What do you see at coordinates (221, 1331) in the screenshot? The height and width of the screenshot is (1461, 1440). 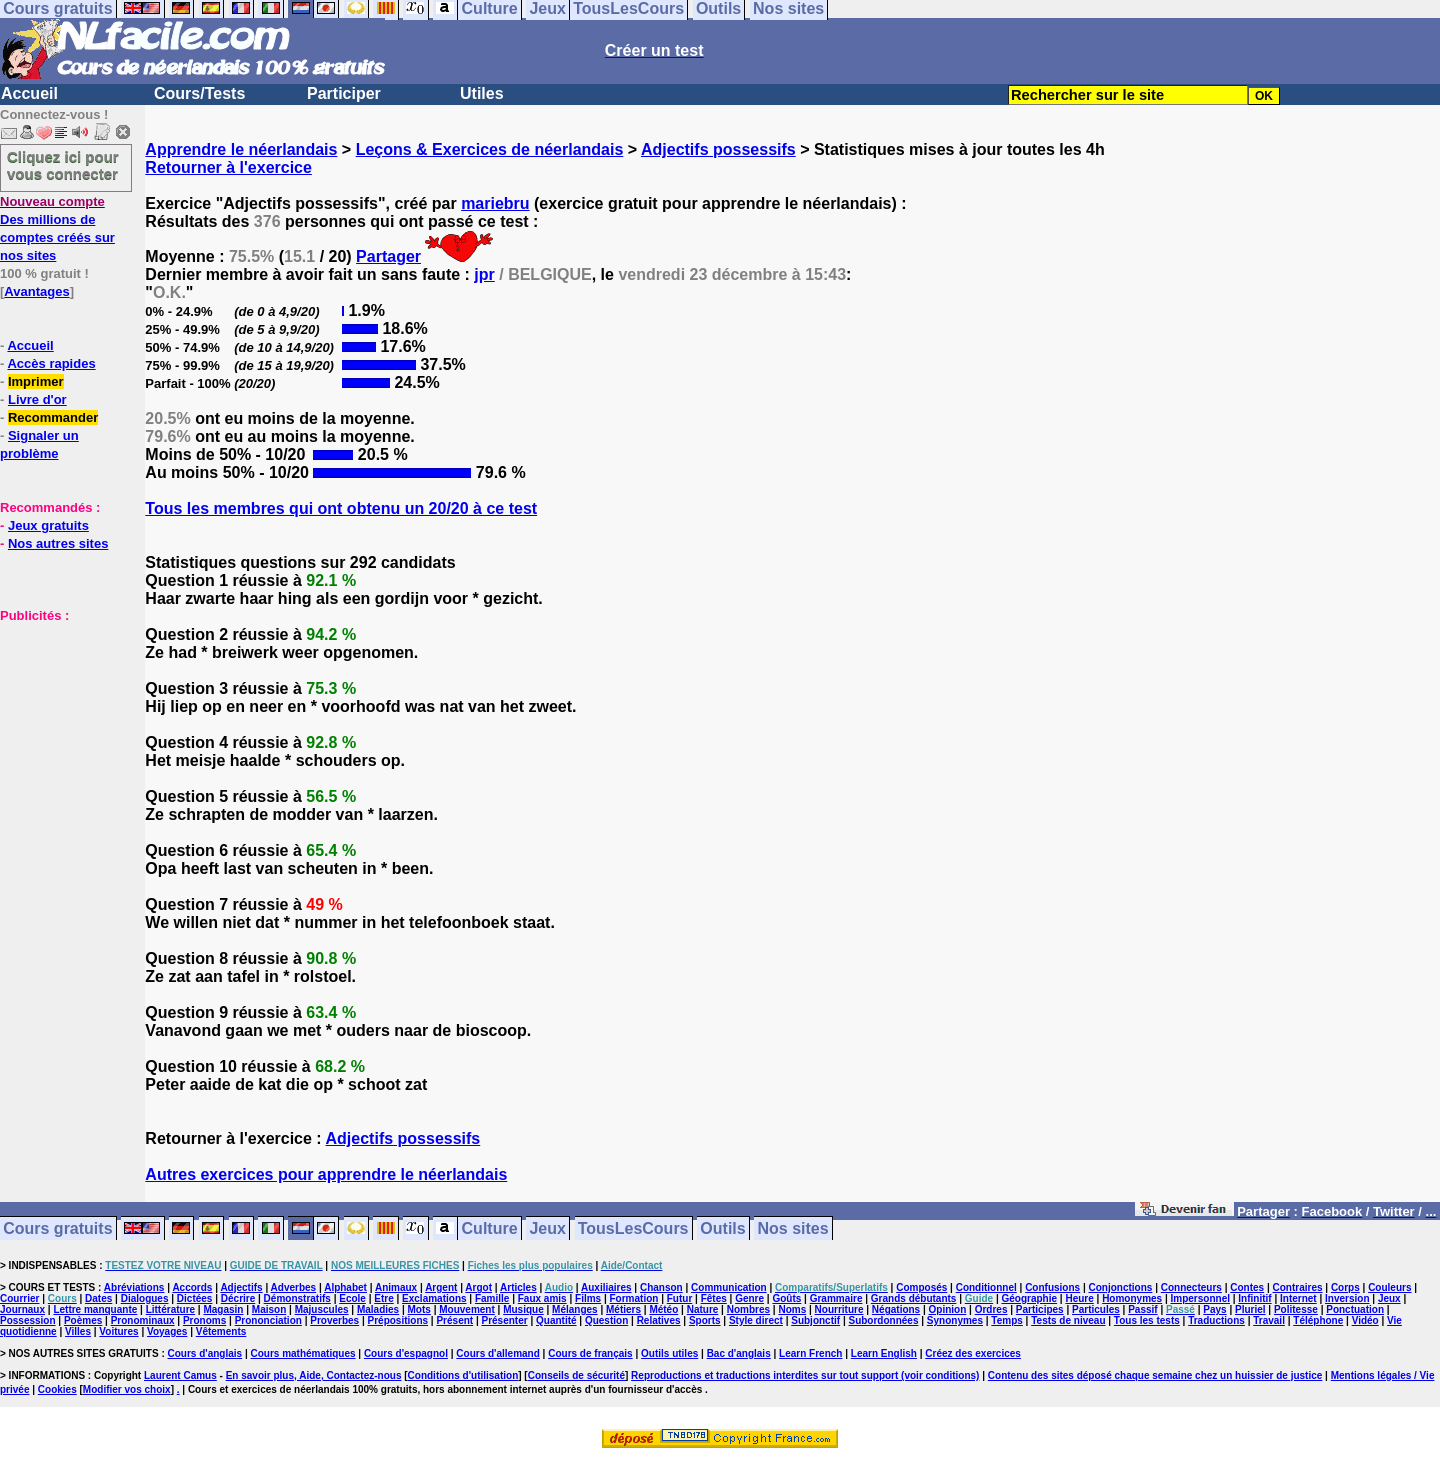 I see `Vêtements` at bounding box center [221, 1331].